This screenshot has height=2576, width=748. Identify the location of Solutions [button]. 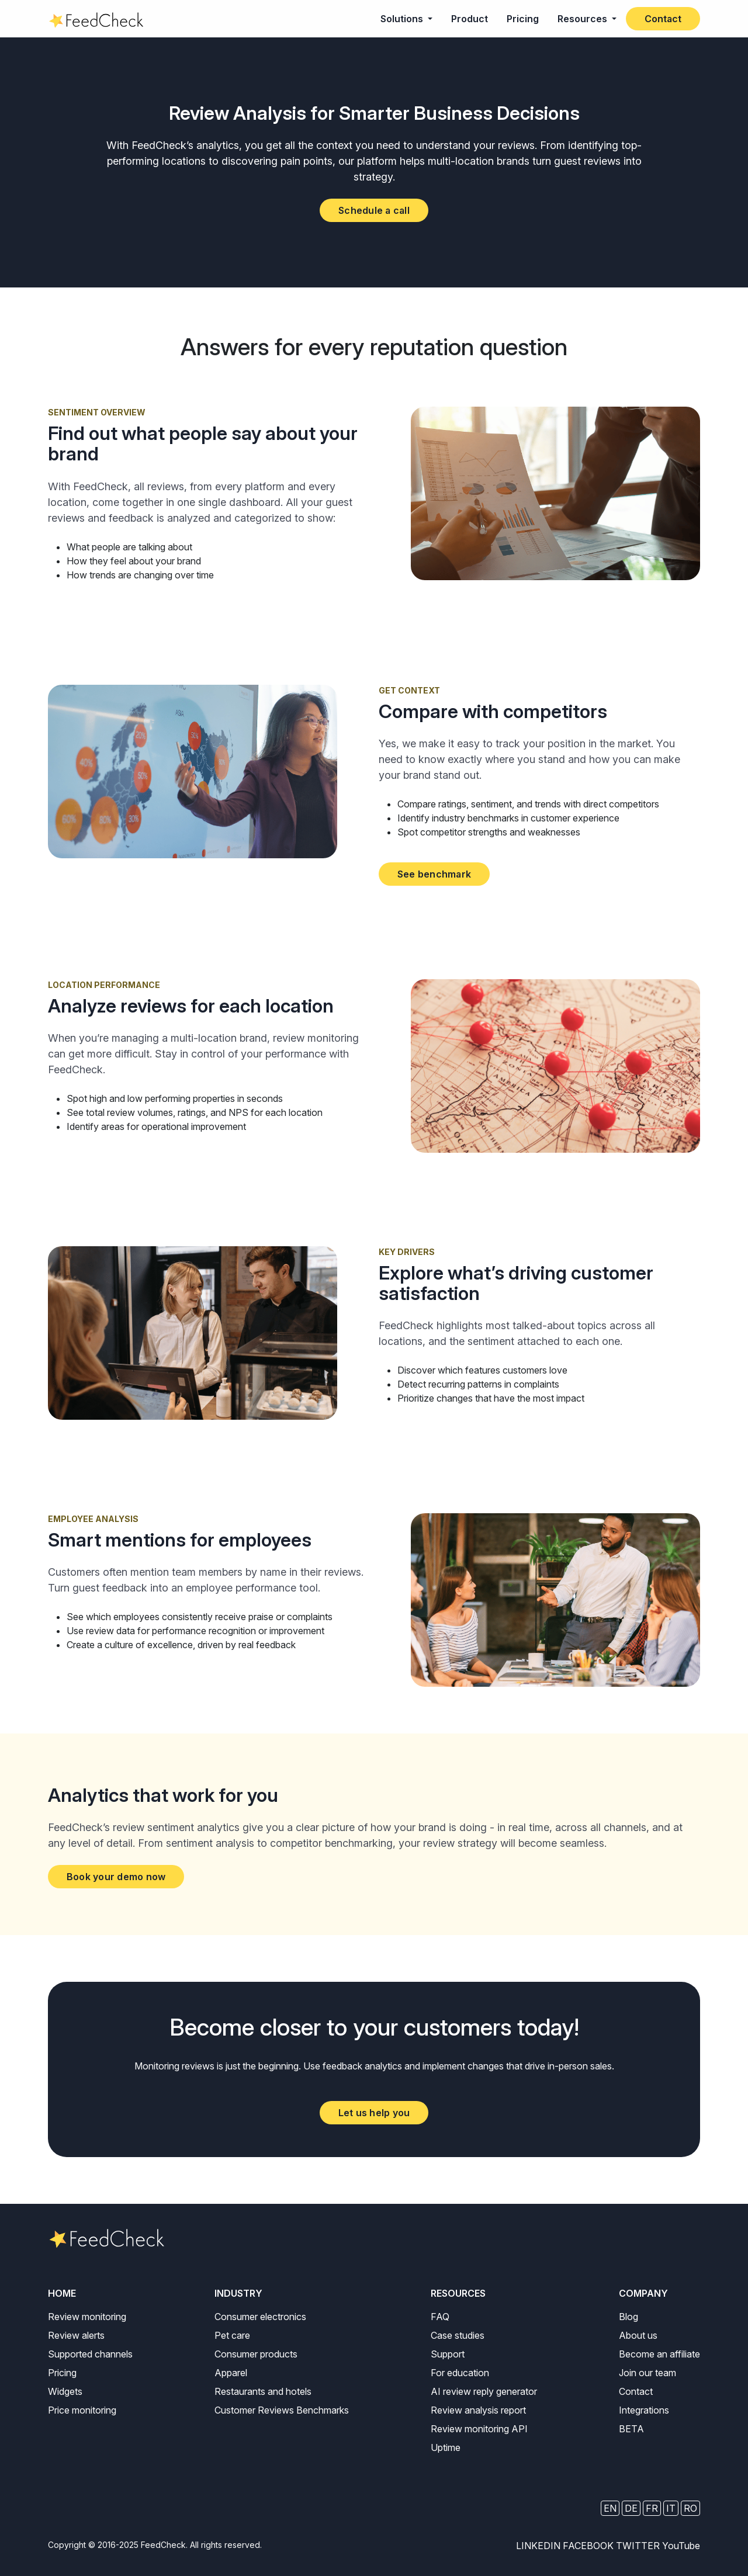
(402, 19).